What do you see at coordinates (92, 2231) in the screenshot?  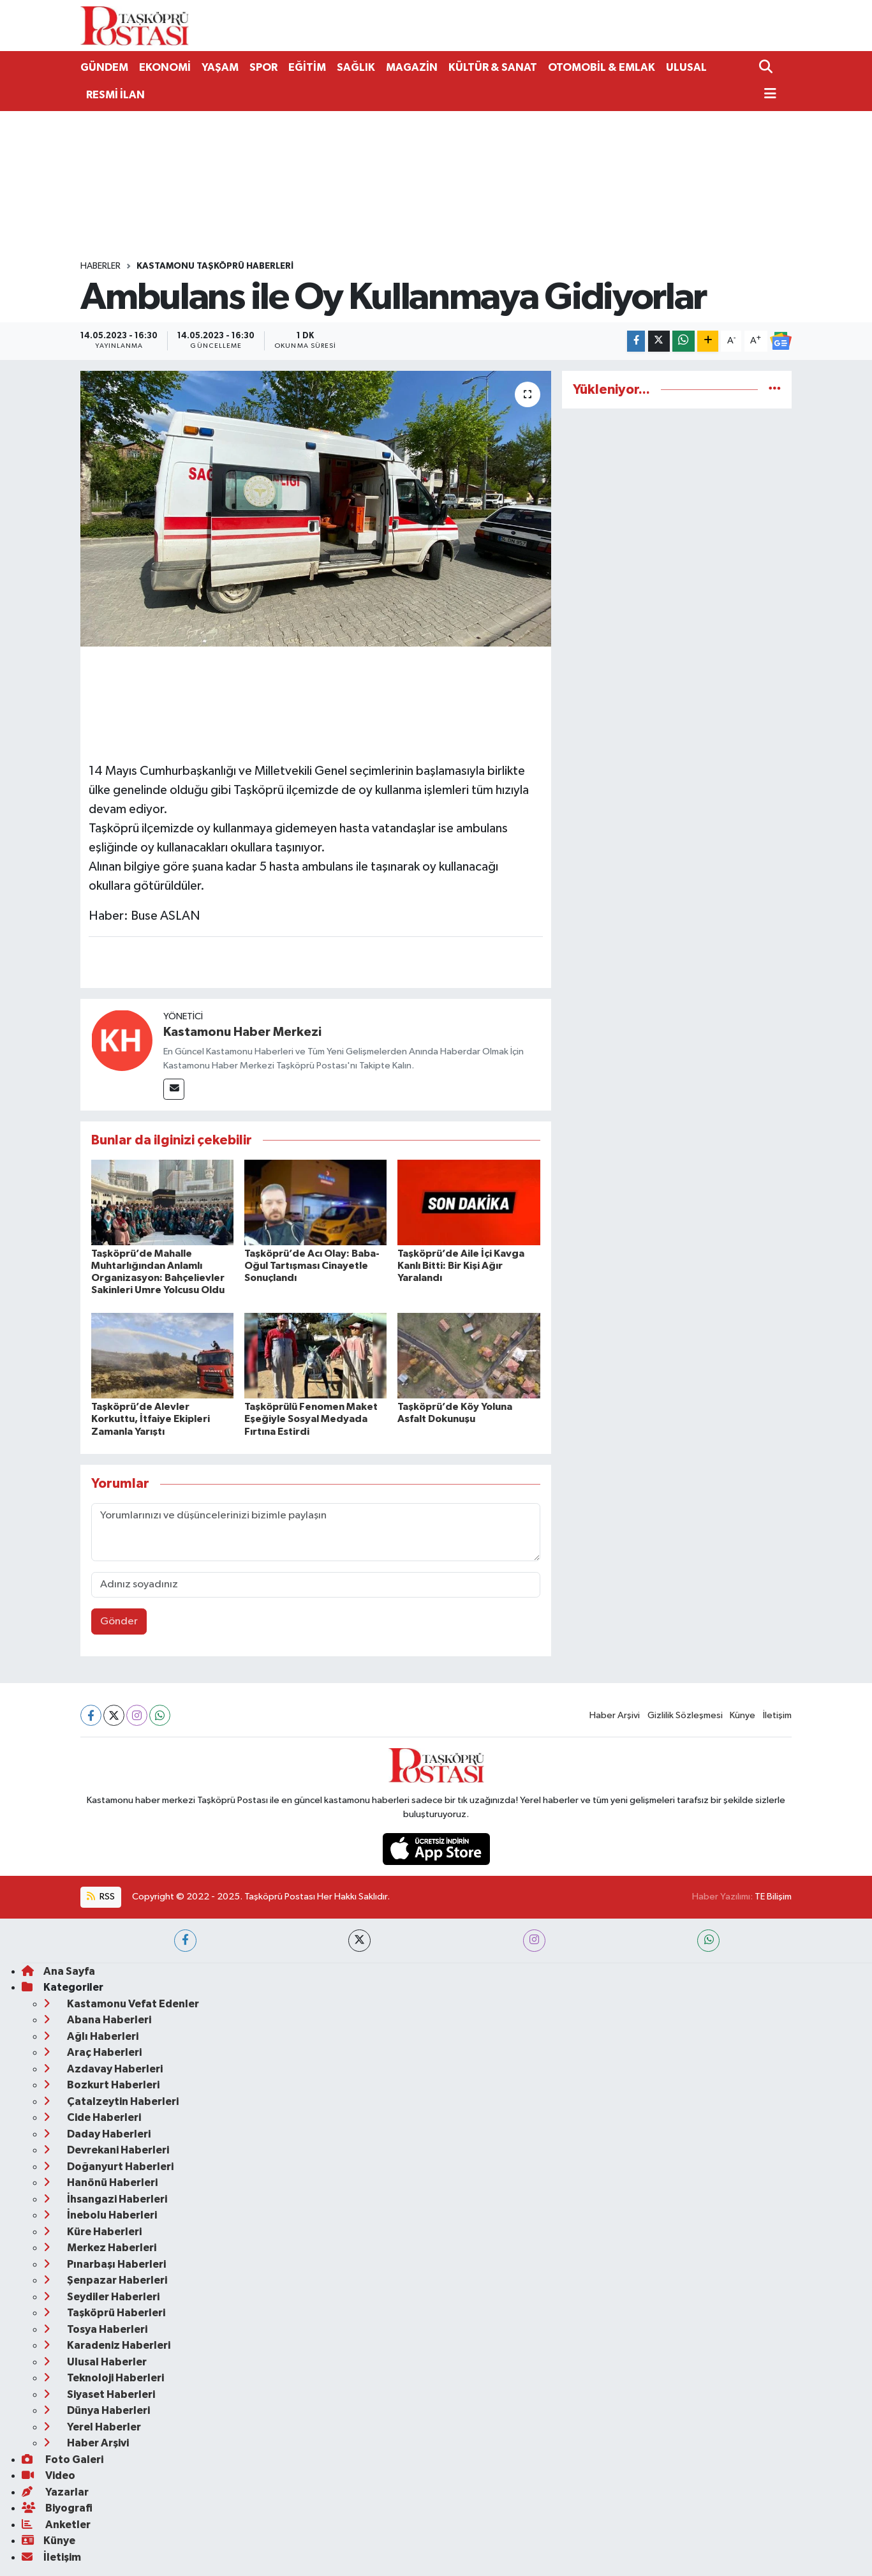 I see `Küre Haberleri` at bounding box center [92, 2231].